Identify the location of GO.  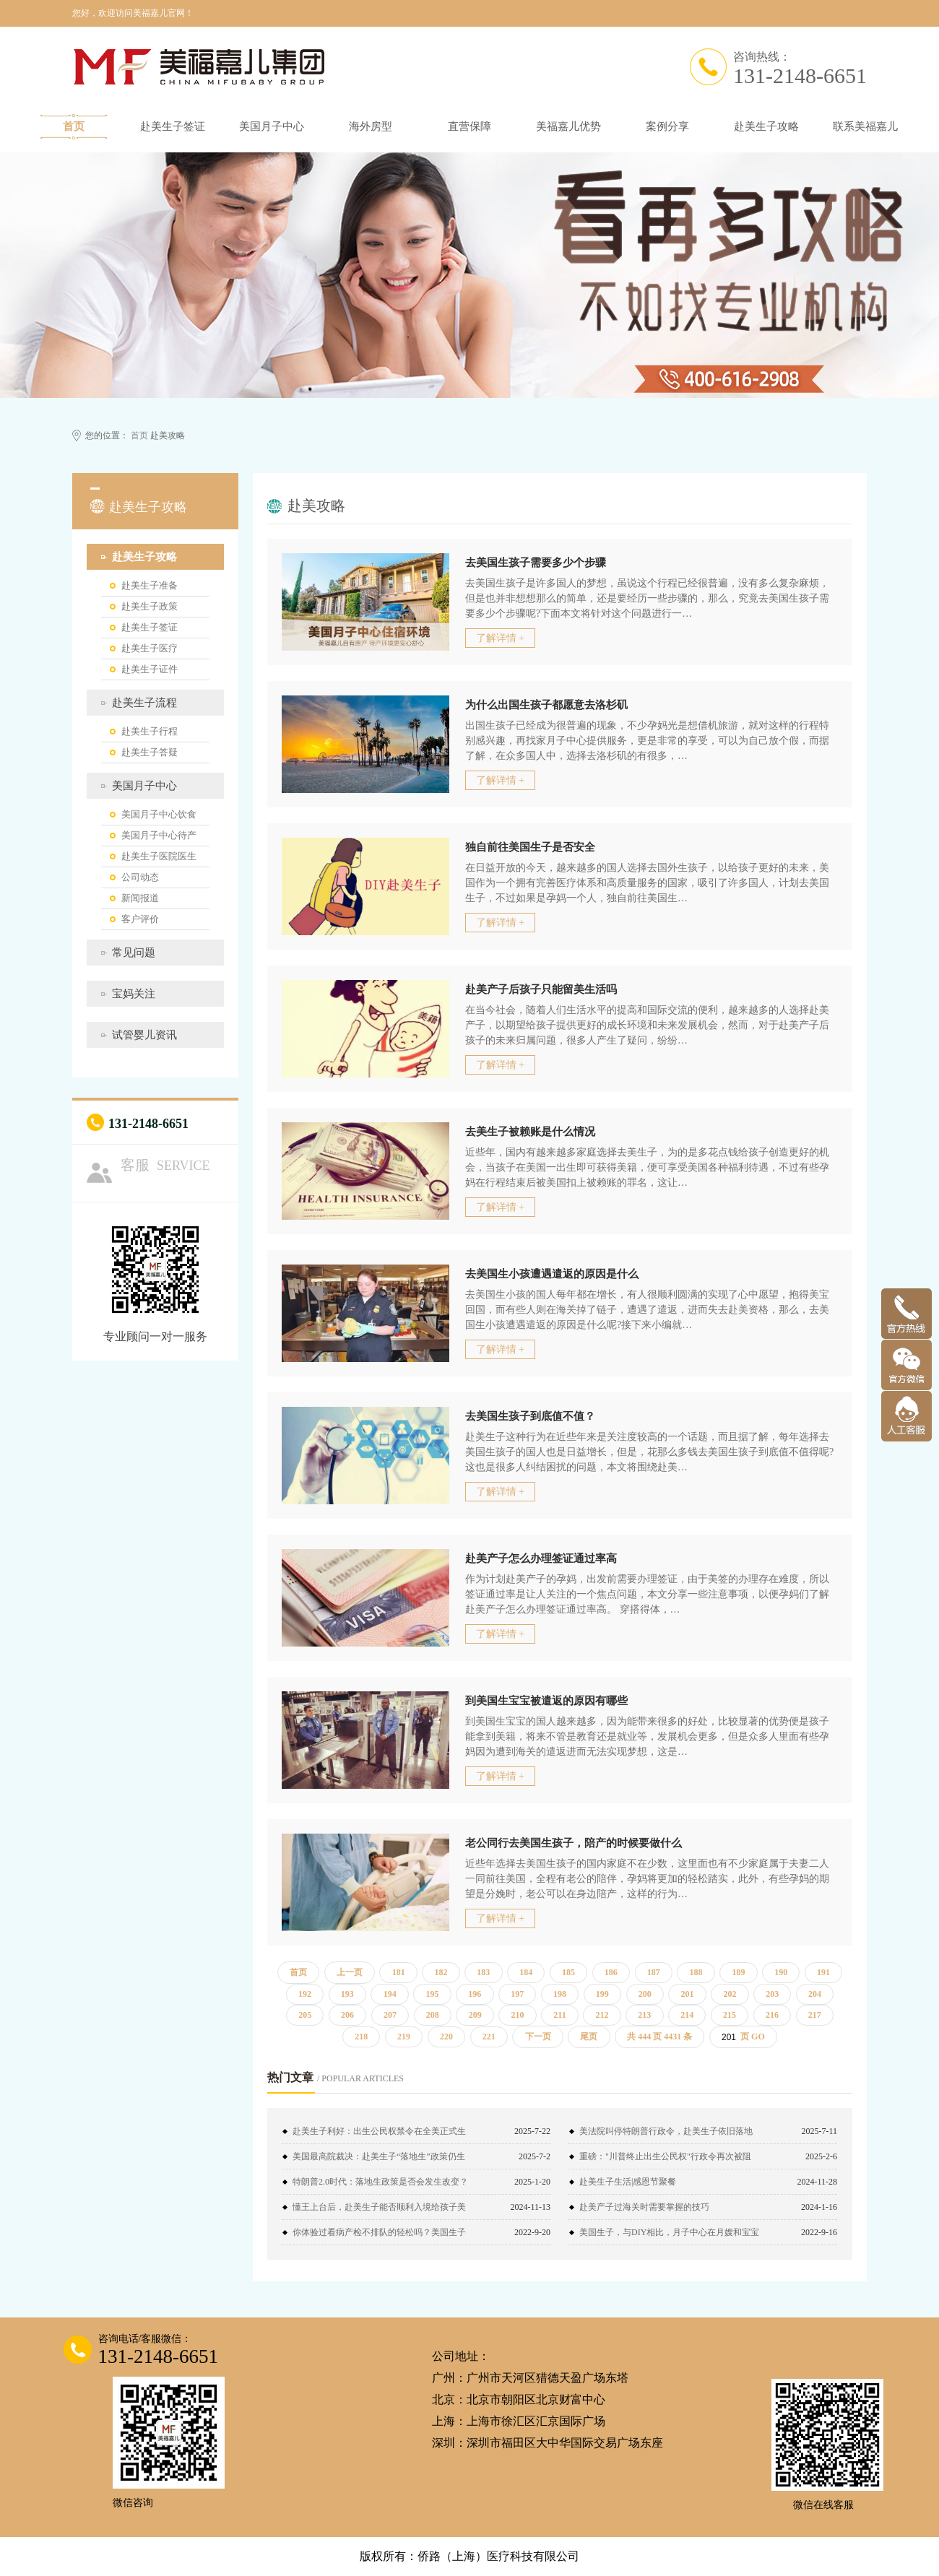
(758, 2036).